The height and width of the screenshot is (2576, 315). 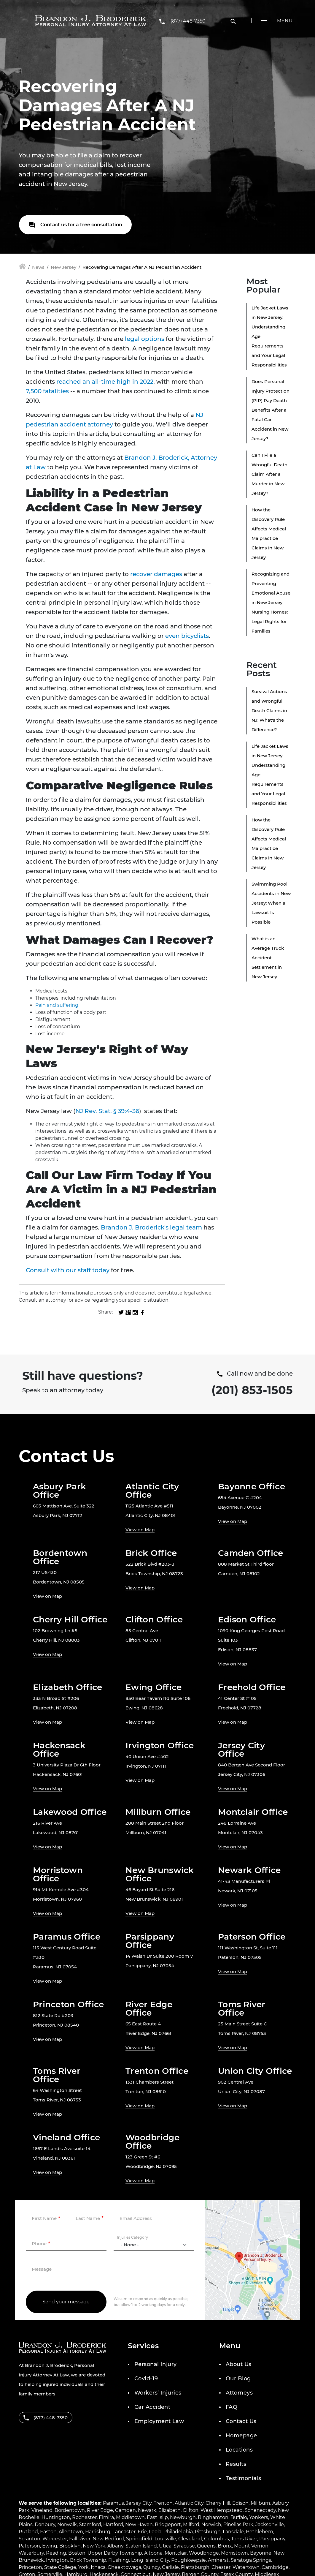 What do you see at coordinates (54, 2539) in the screenshot?
I see `Worcester` at bounding box center [54, 2539].